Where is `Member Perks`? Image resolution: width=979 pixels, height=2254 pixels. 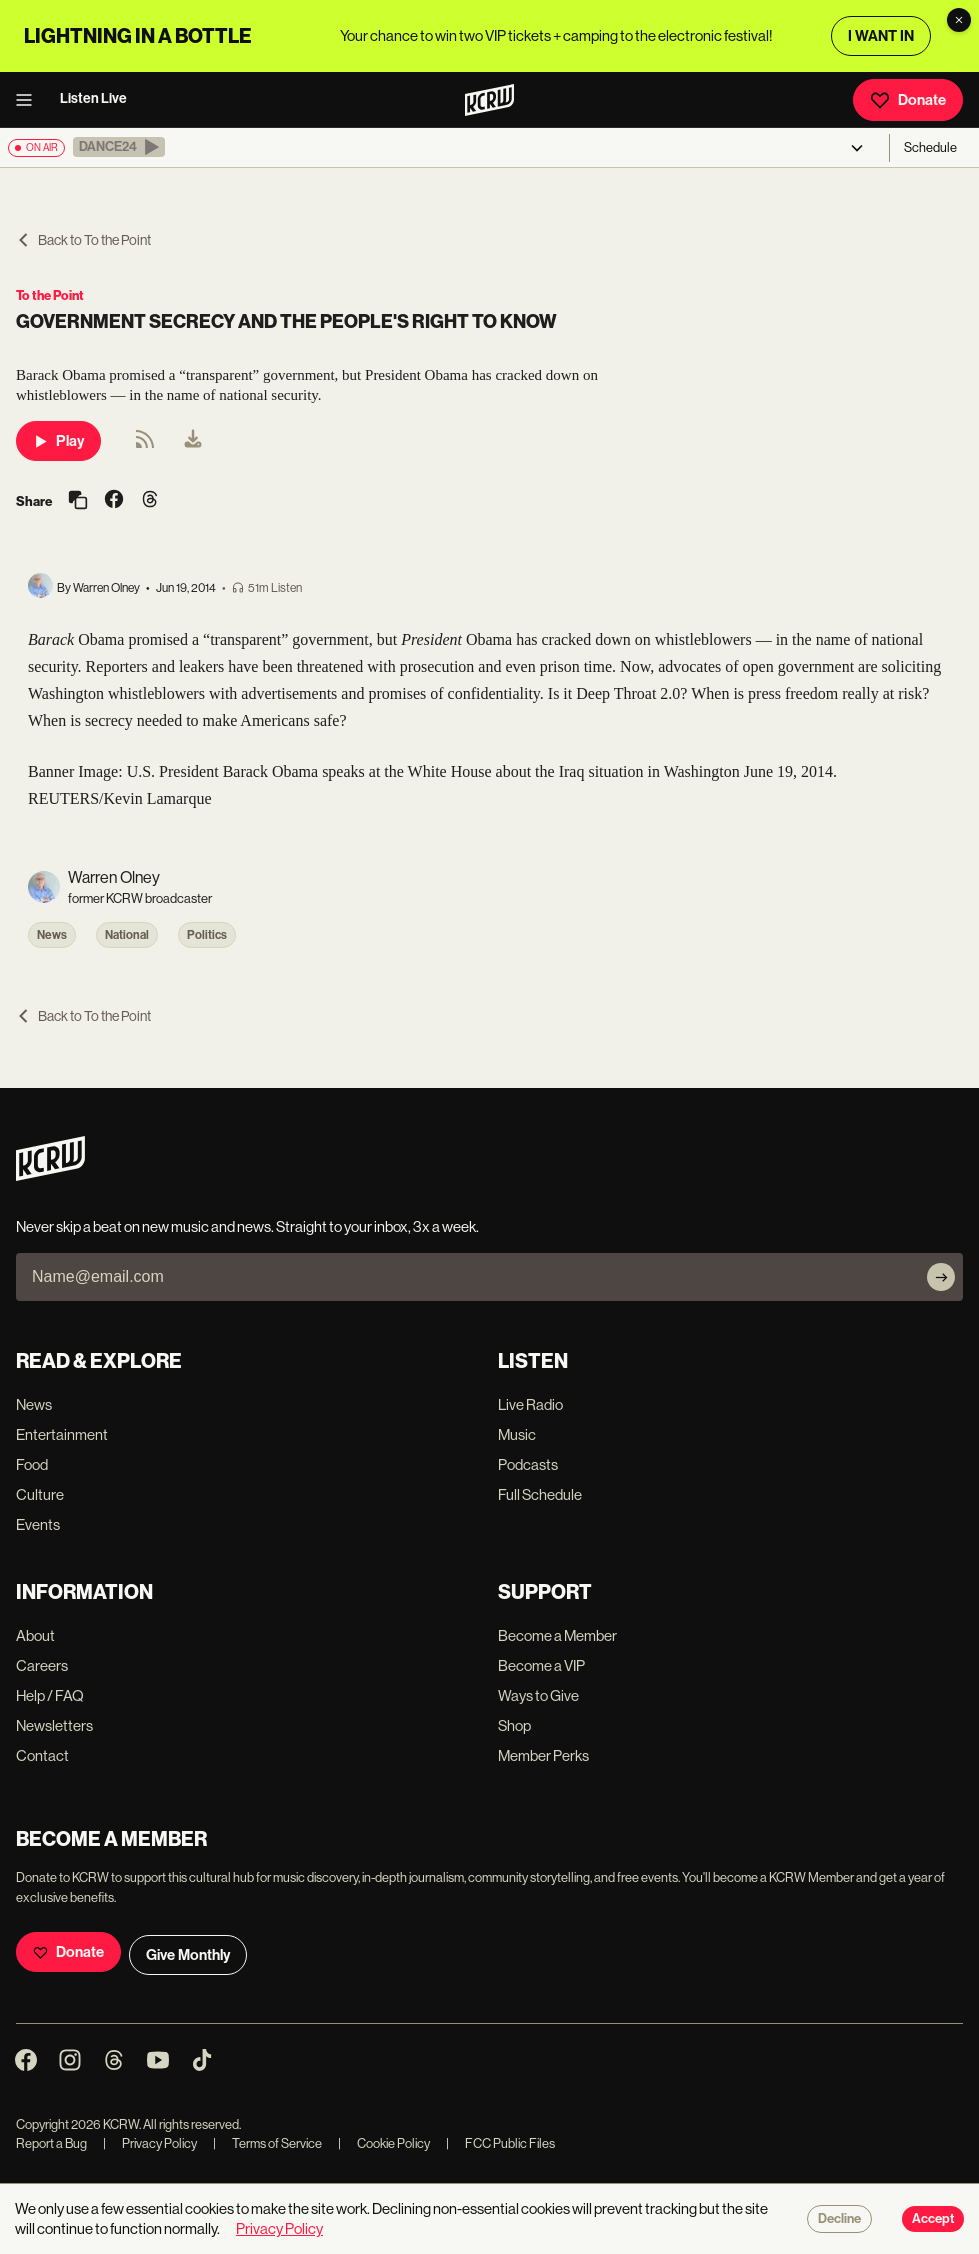
Member Perks is located at coordinates (543, 1755).